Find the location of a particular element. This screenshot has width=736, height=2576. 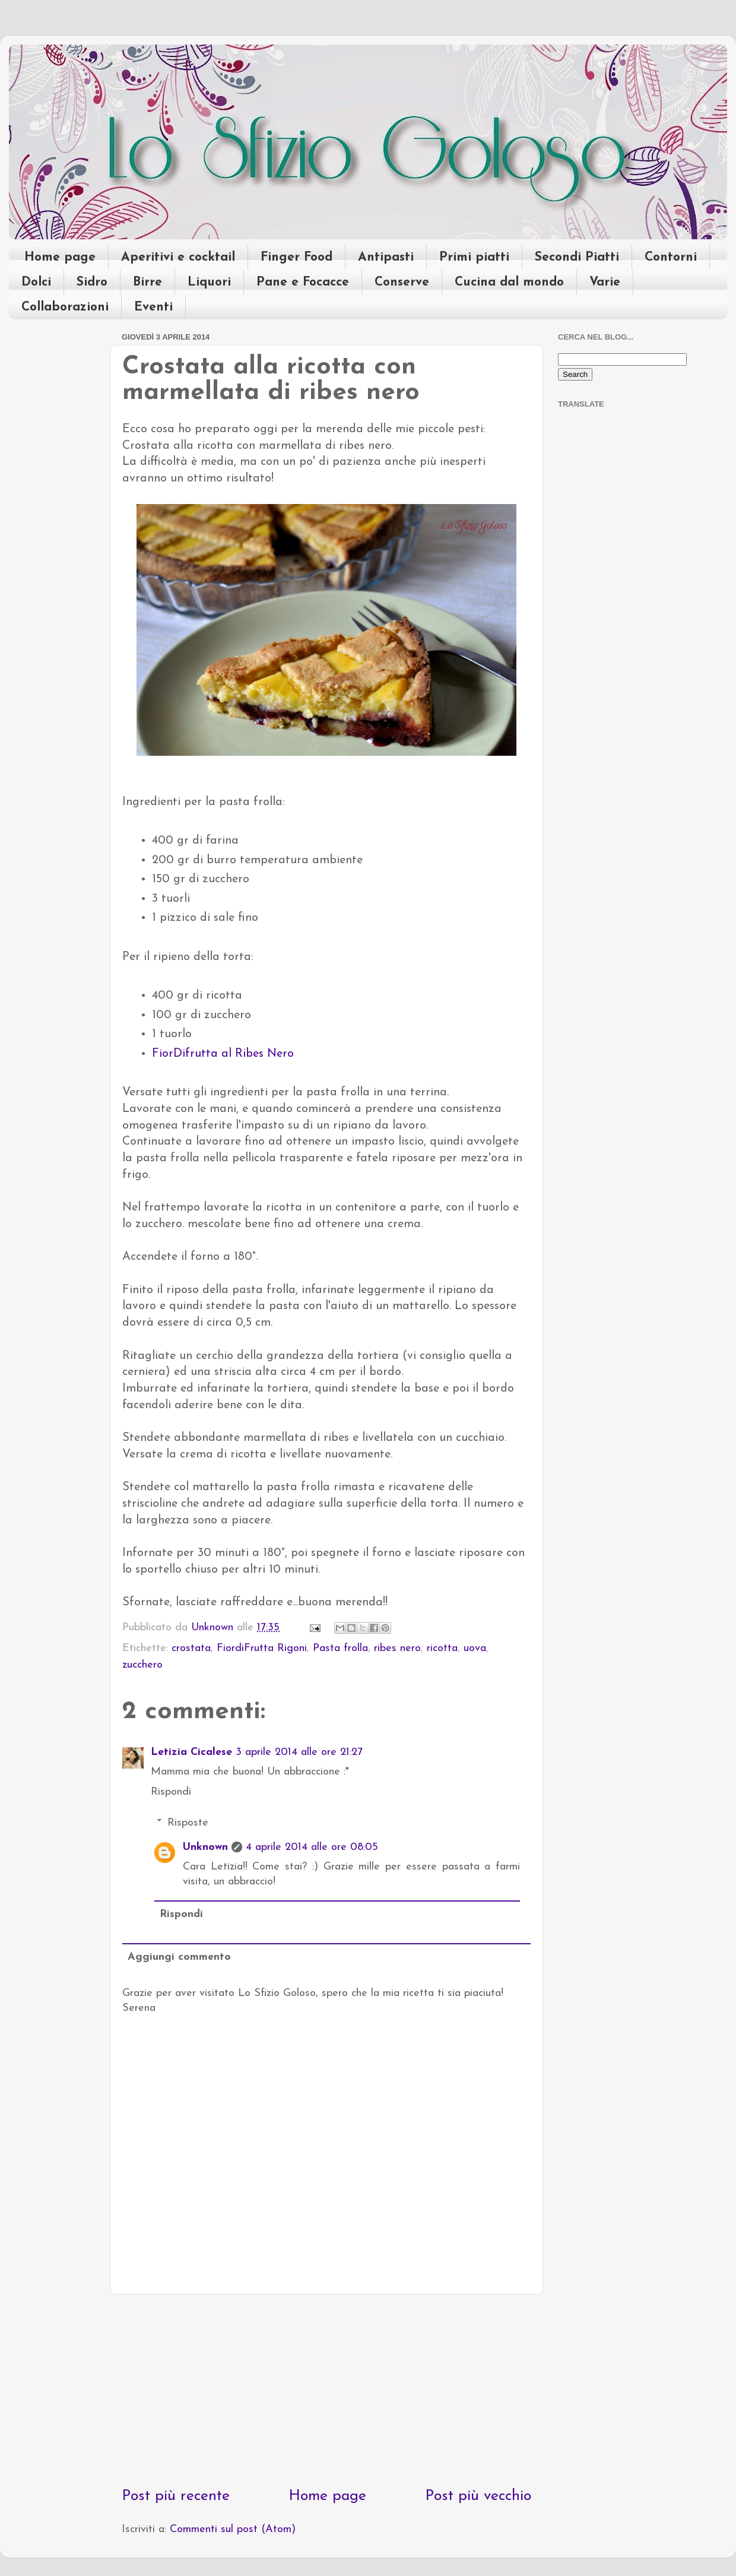

zucchero is located at coordinates (142, 1665).